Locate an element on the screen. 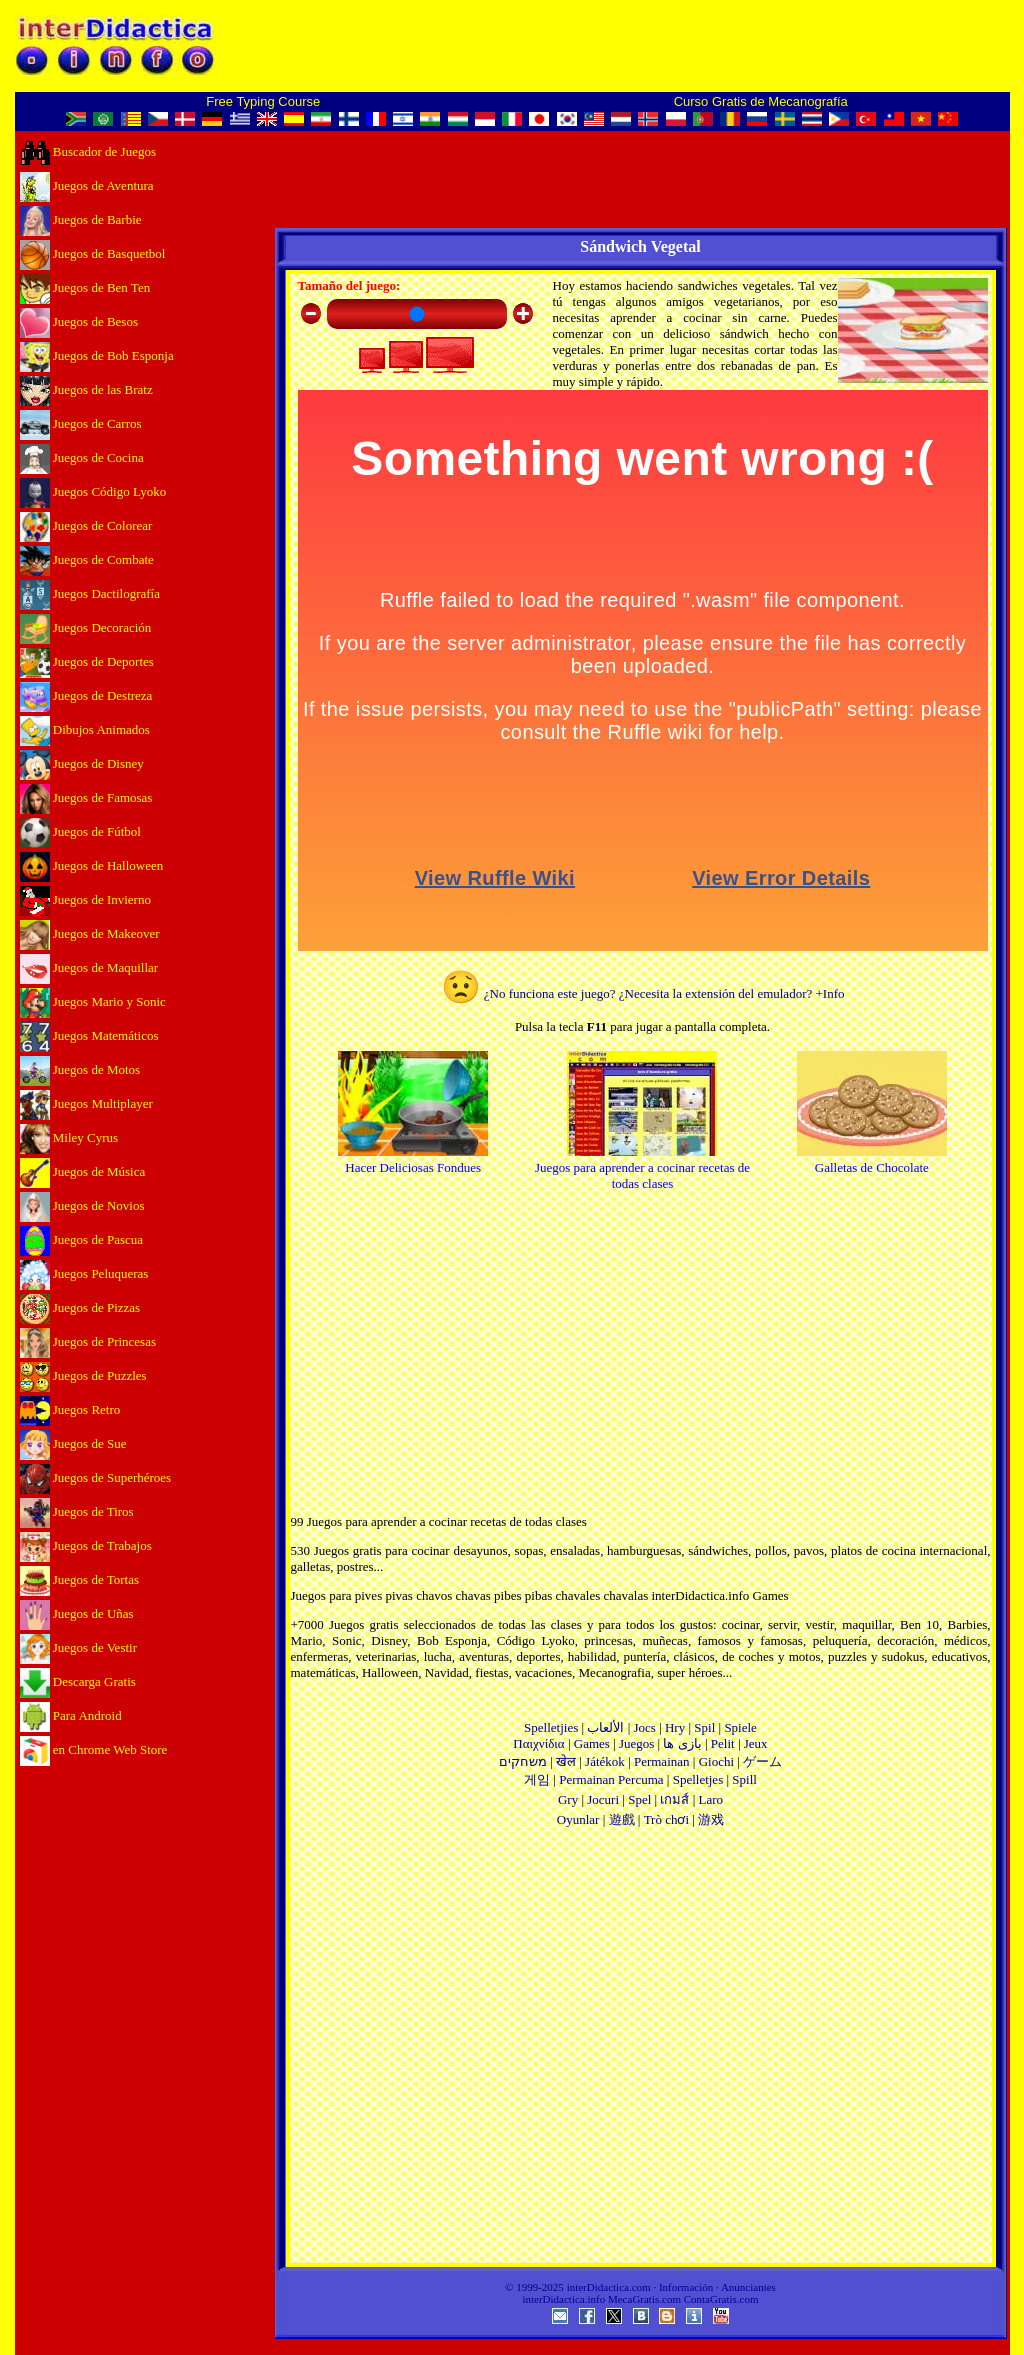  ゲーム is located at coordinates (762, 1761).